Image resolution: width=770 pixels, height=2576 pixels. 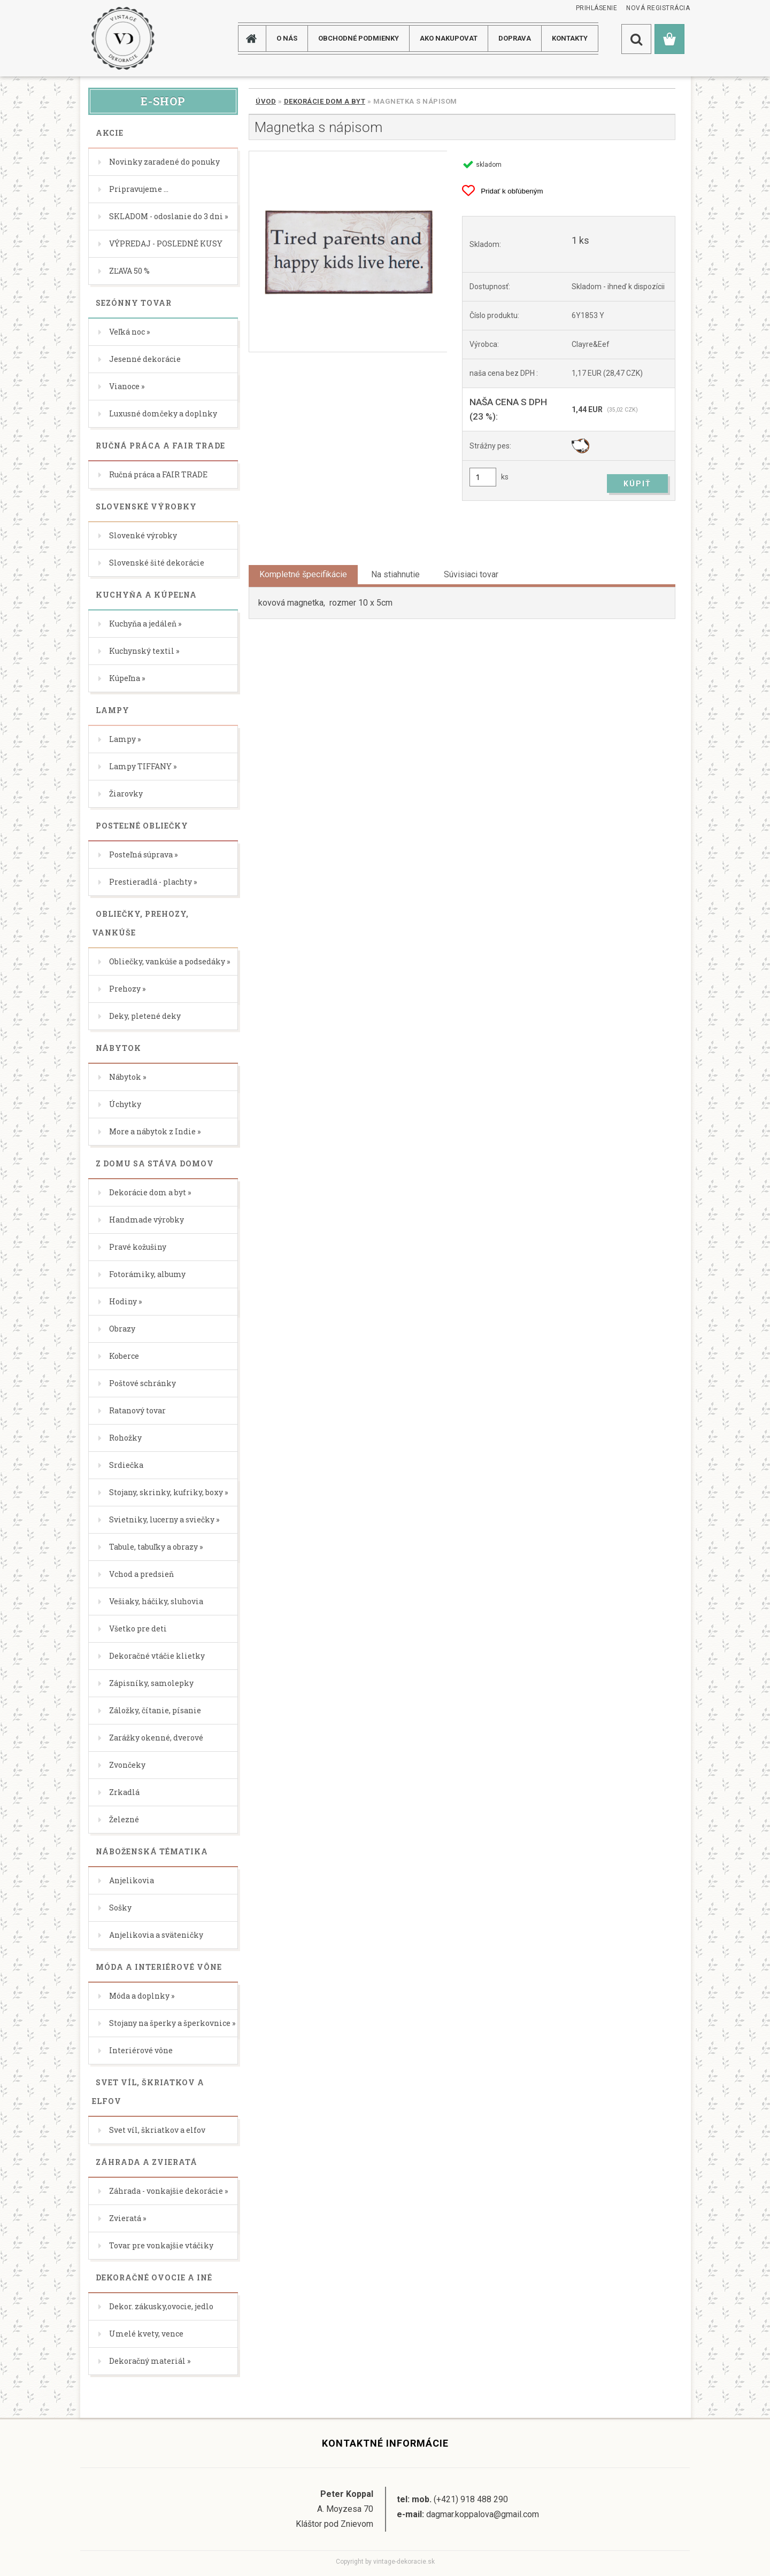 I want to click on AKO NAKUPOVAT, so click(x=449, y=38).